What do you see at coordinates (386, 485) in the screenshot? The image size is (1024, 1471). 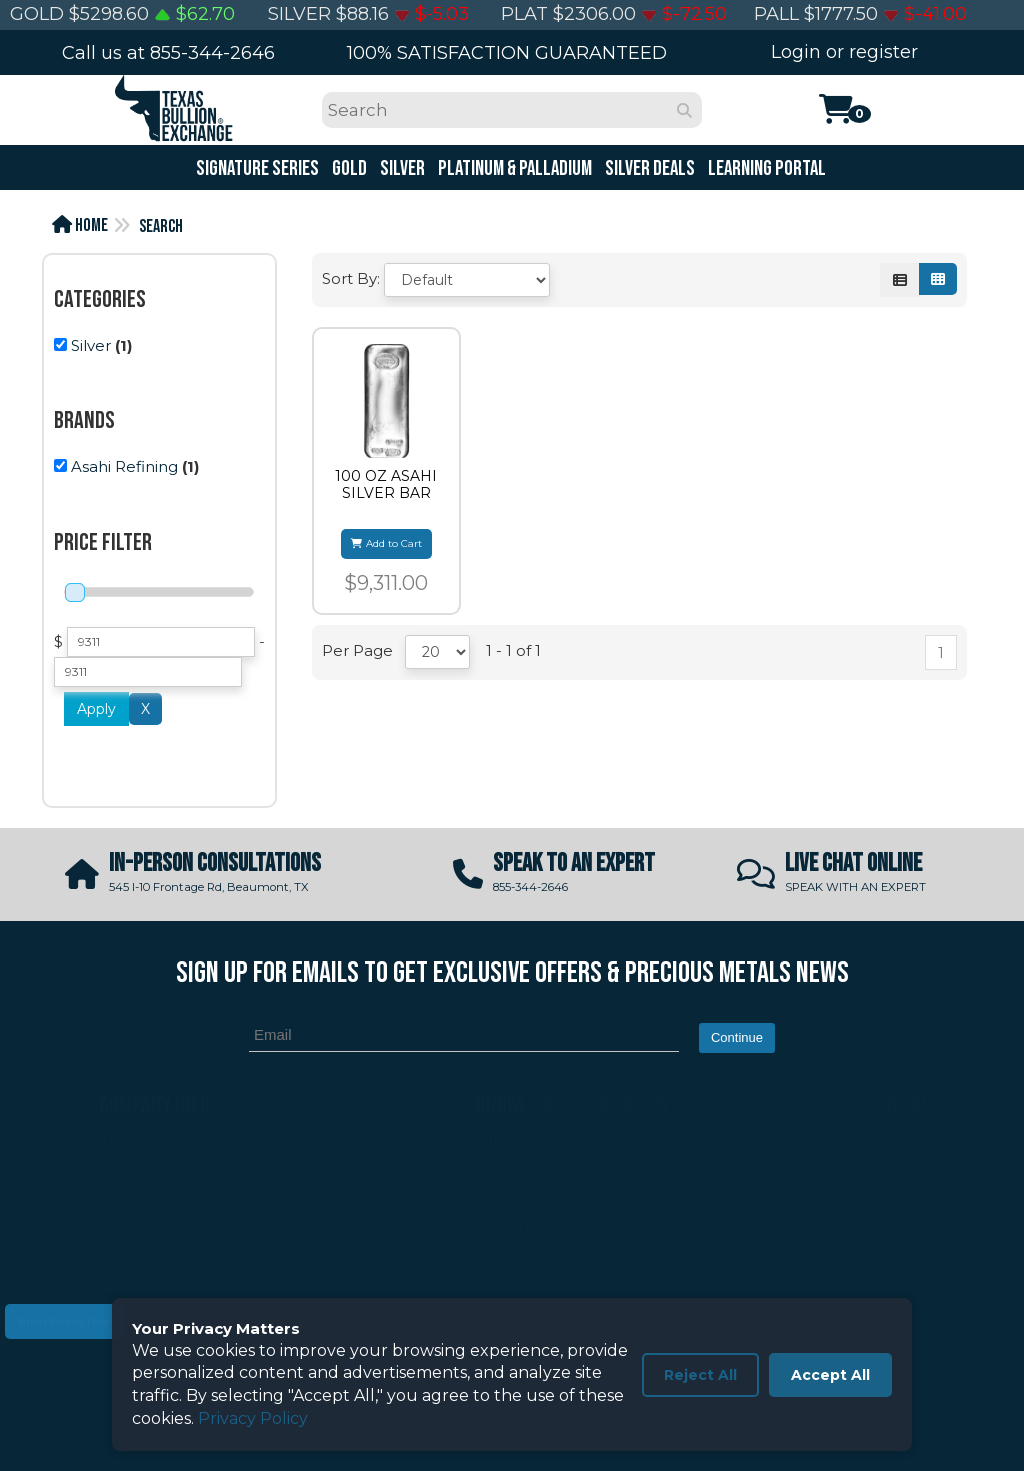 I see `100 OZ ASAHI SILVER BAR` at bounding box center [386, 485].